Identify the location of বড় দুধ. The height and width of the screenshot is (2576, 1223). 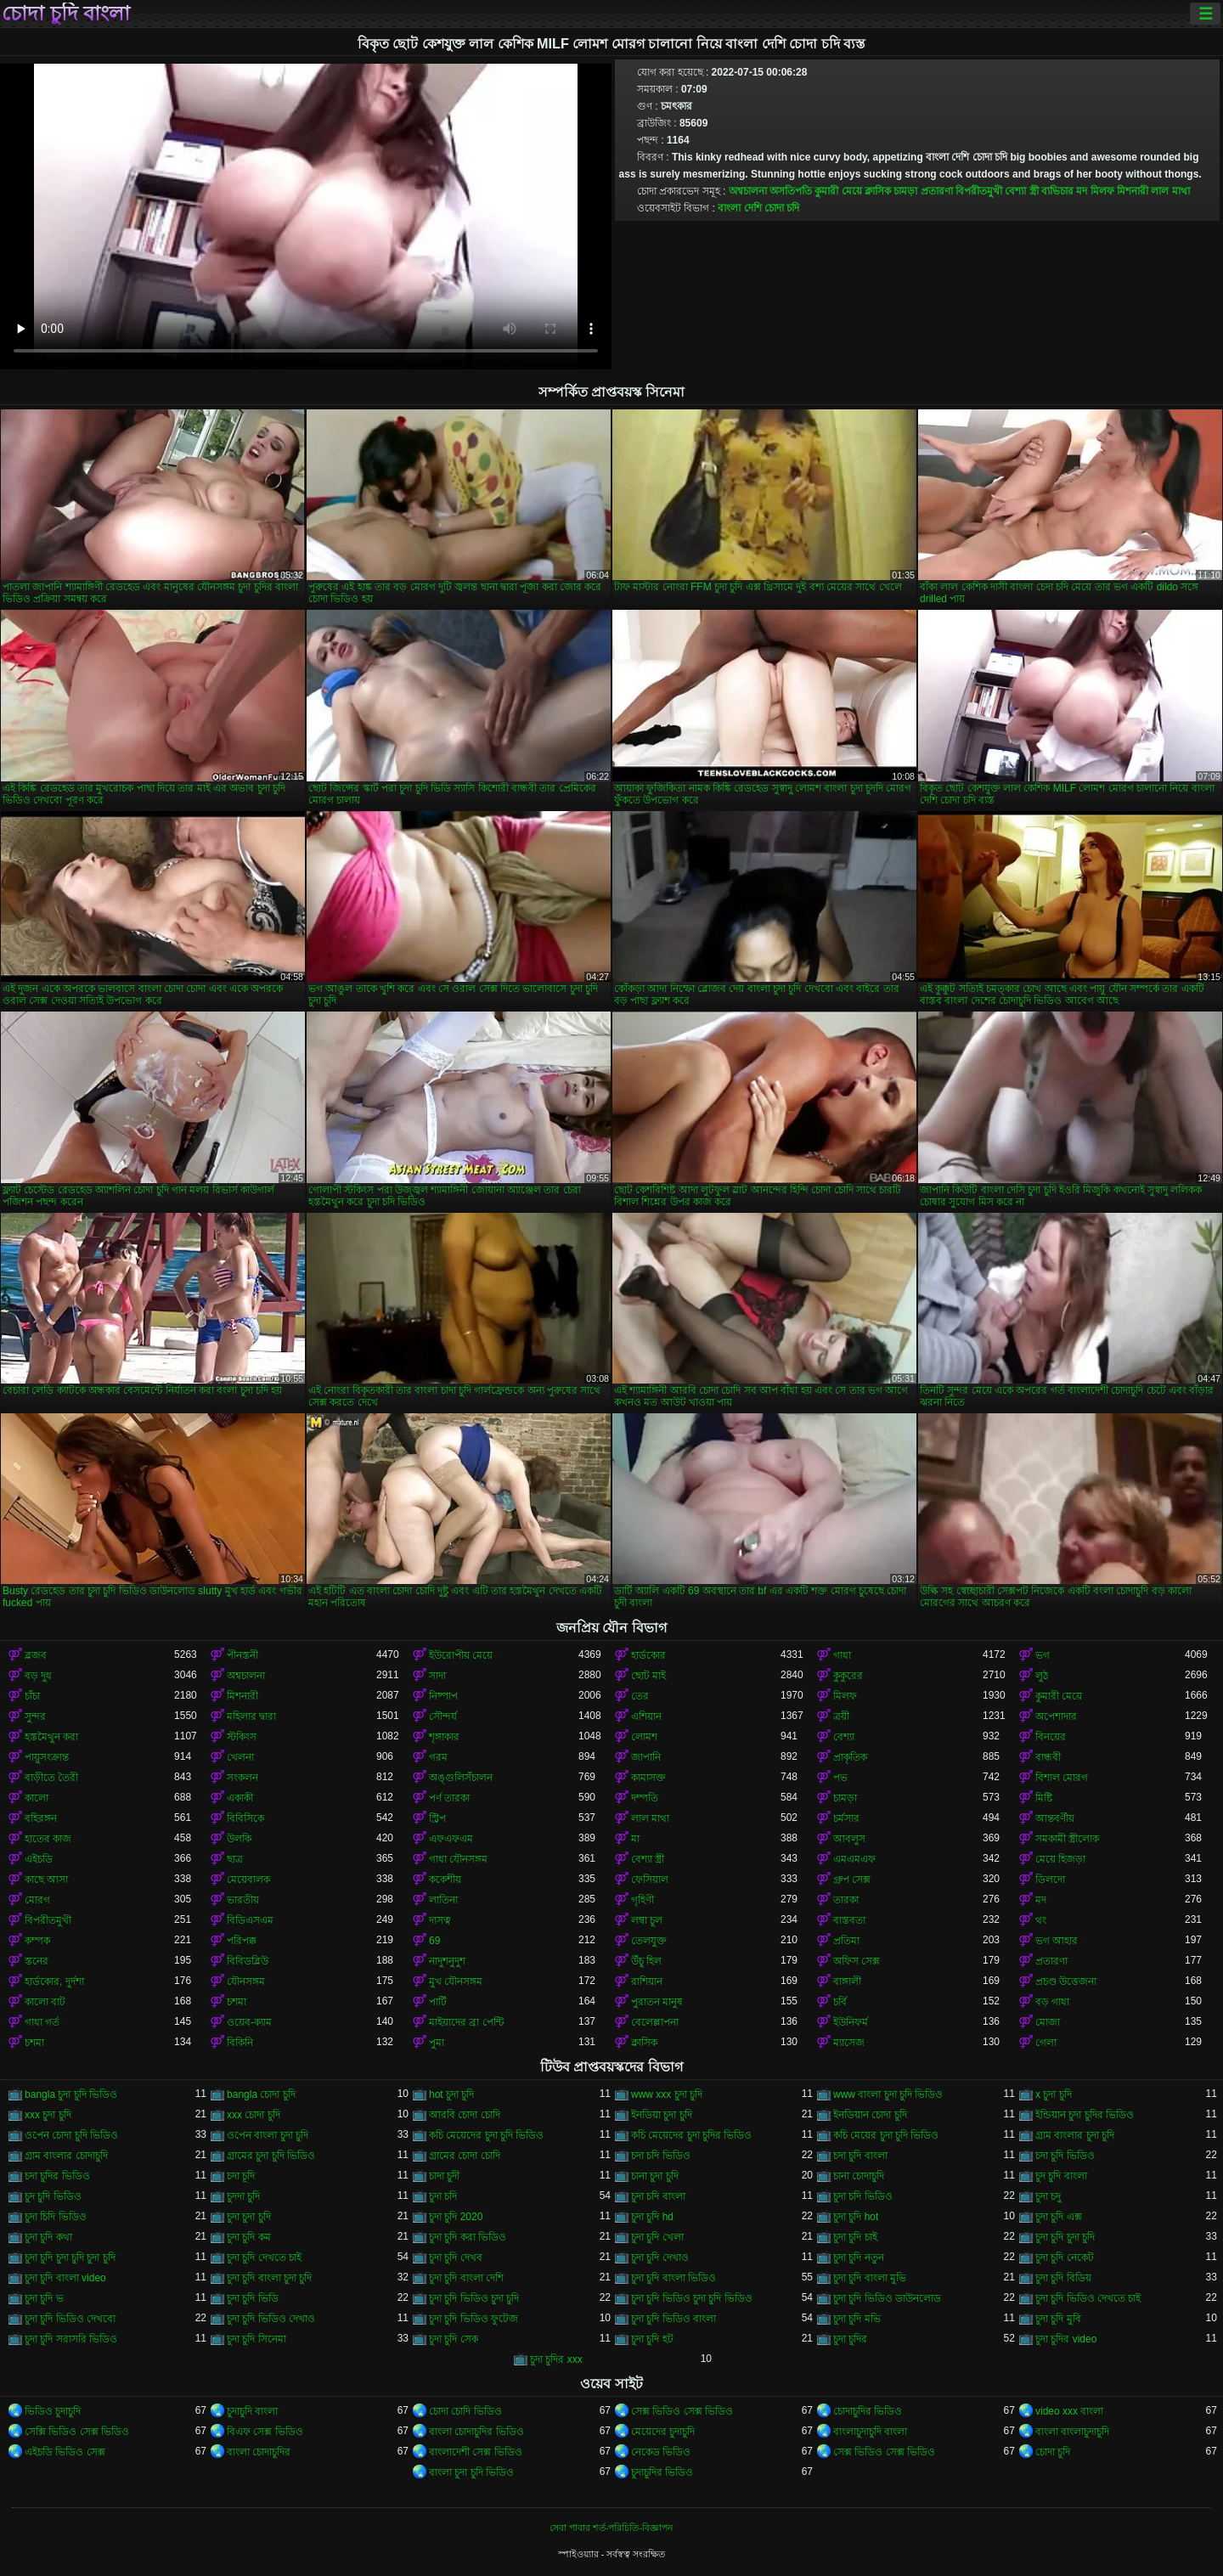
(38, 1676).